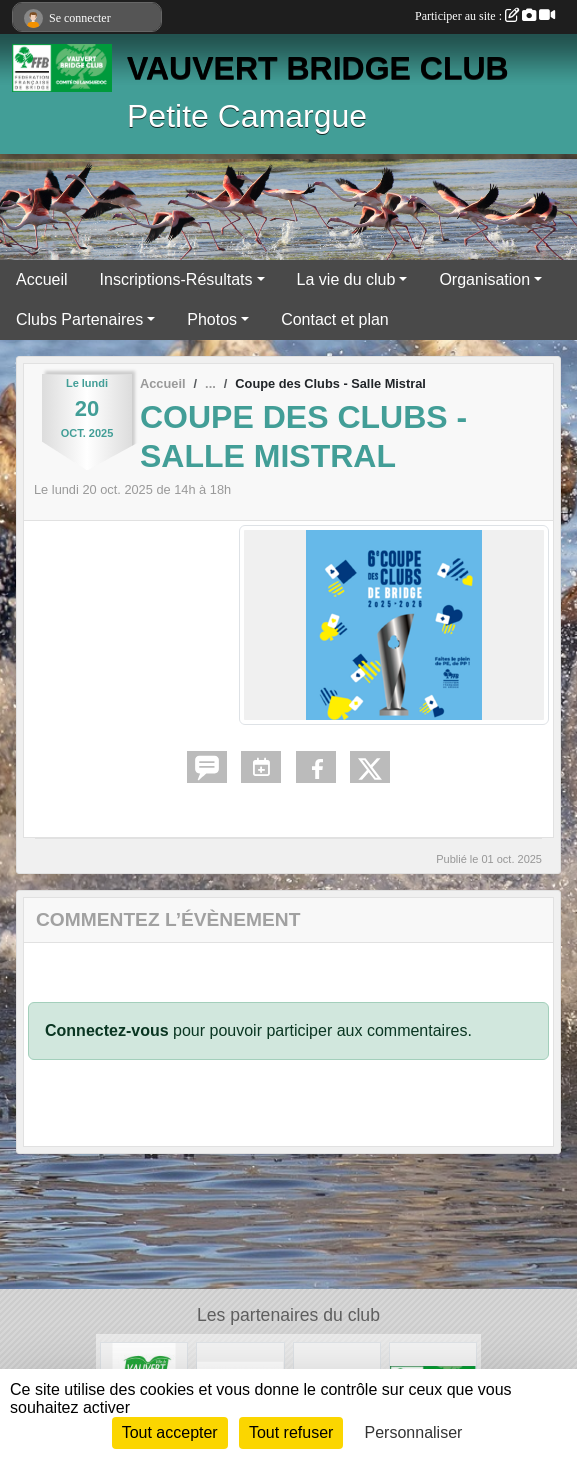 The image size is (577, 1459). I want to click on VAUVERT BRIDGE CLUB, so click(318, 68).